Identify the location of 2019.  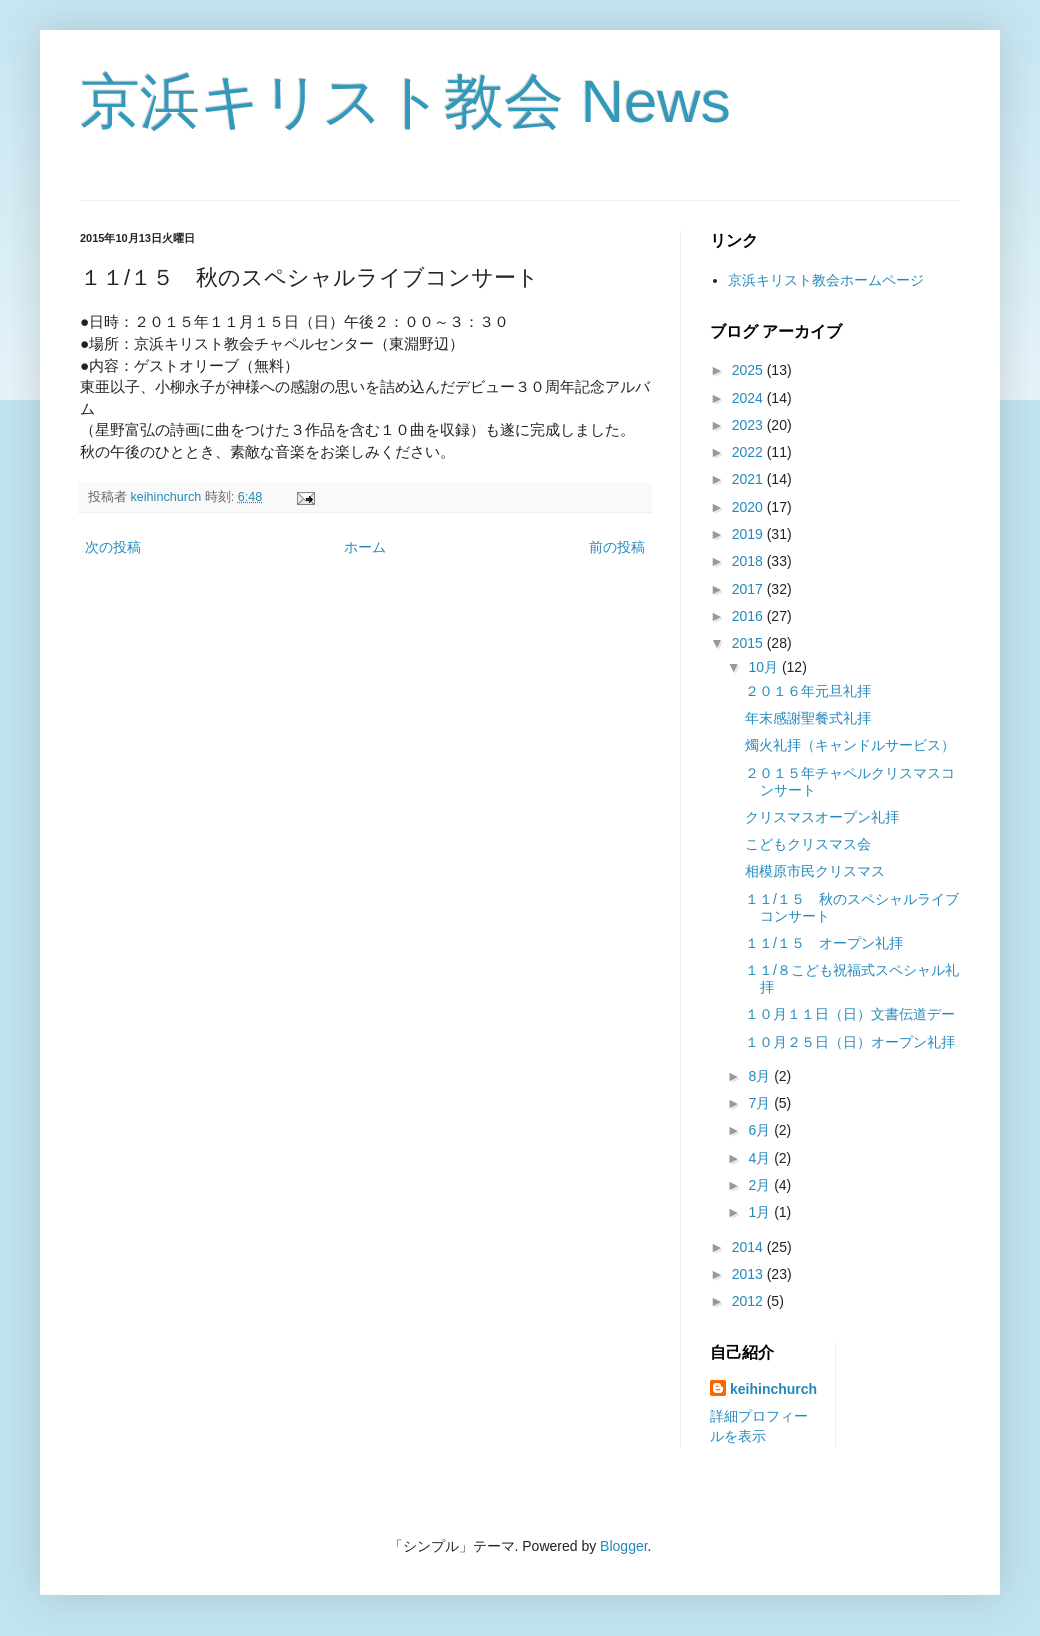
(749, 534).